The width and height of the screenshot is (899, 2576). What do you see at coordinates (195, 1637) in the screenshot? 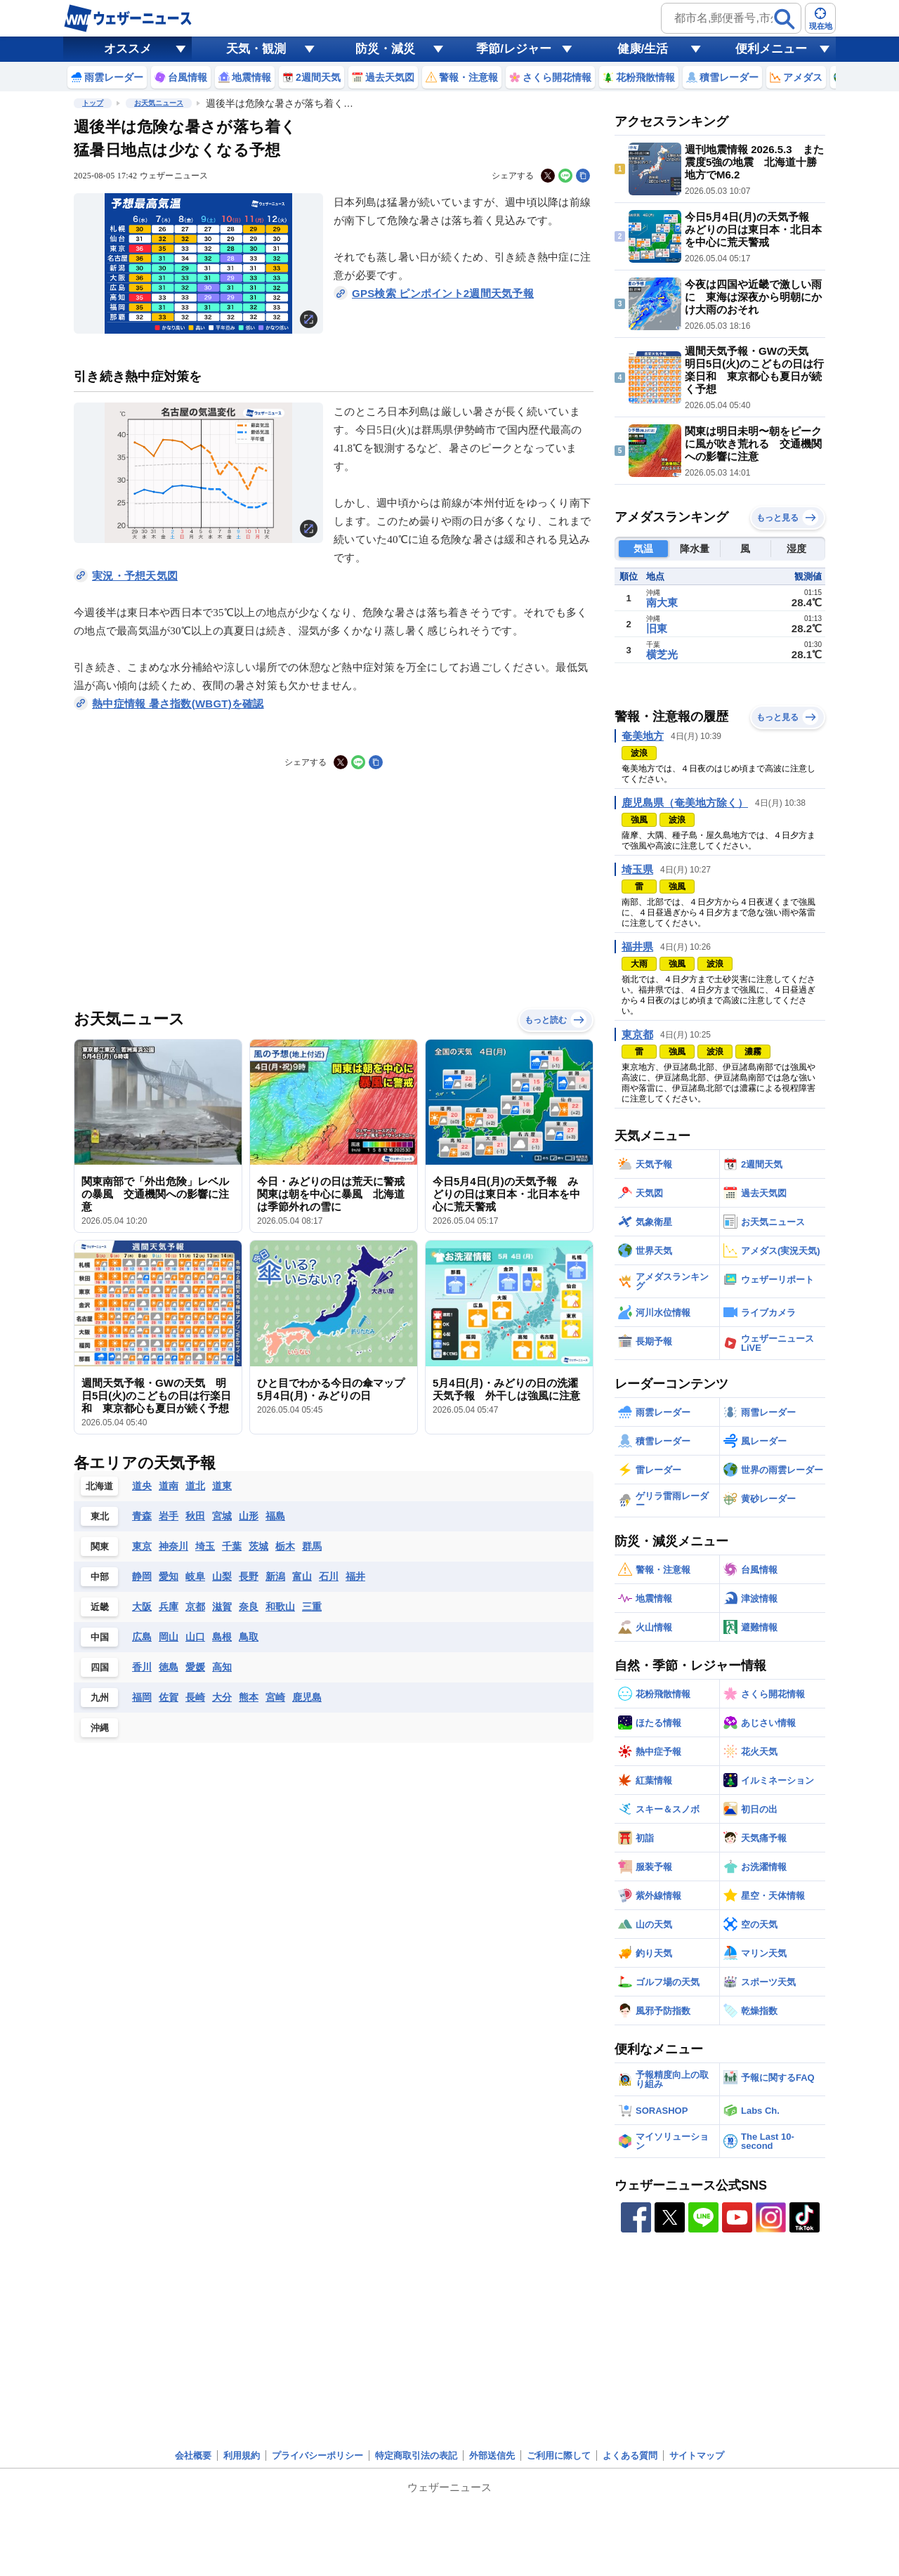
I see `山口` at bounding box center [195, 1637].